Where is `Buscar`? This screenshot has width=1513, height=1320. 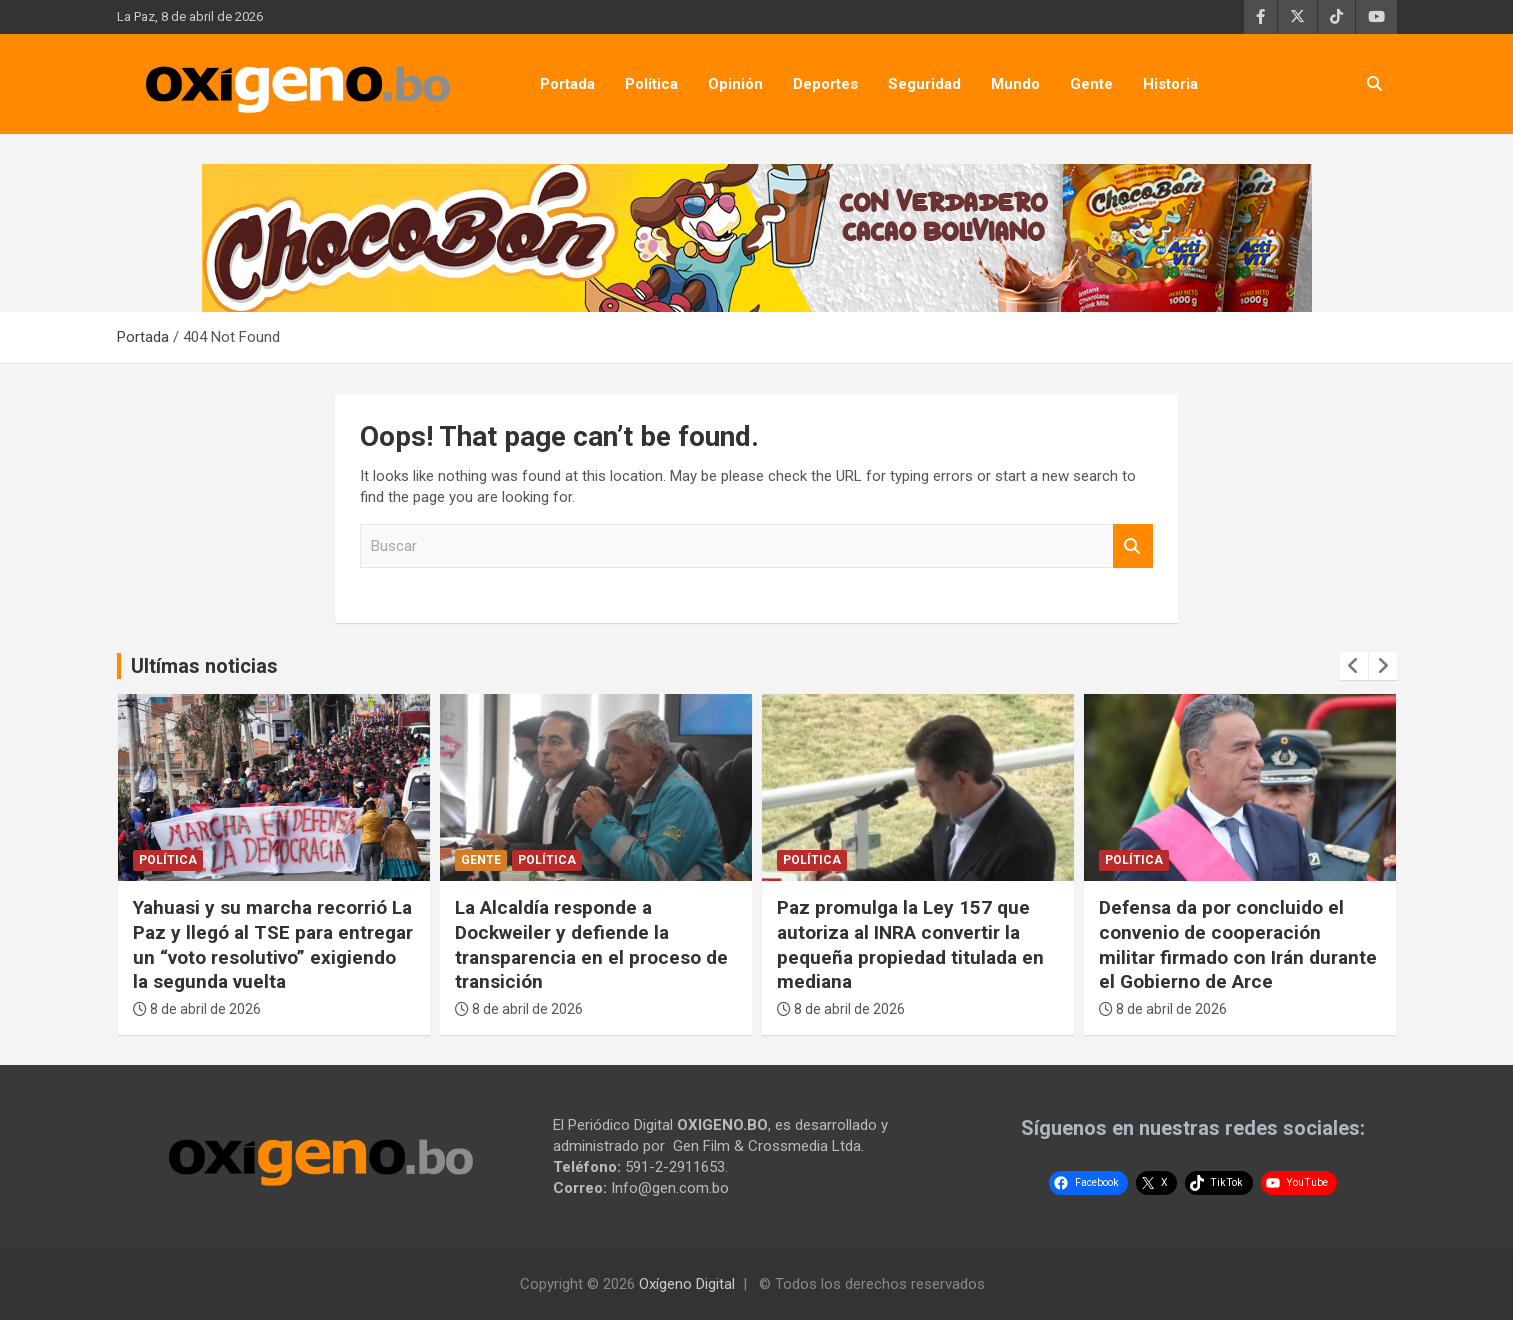
Buscar is located at coordinates (1133, 546).